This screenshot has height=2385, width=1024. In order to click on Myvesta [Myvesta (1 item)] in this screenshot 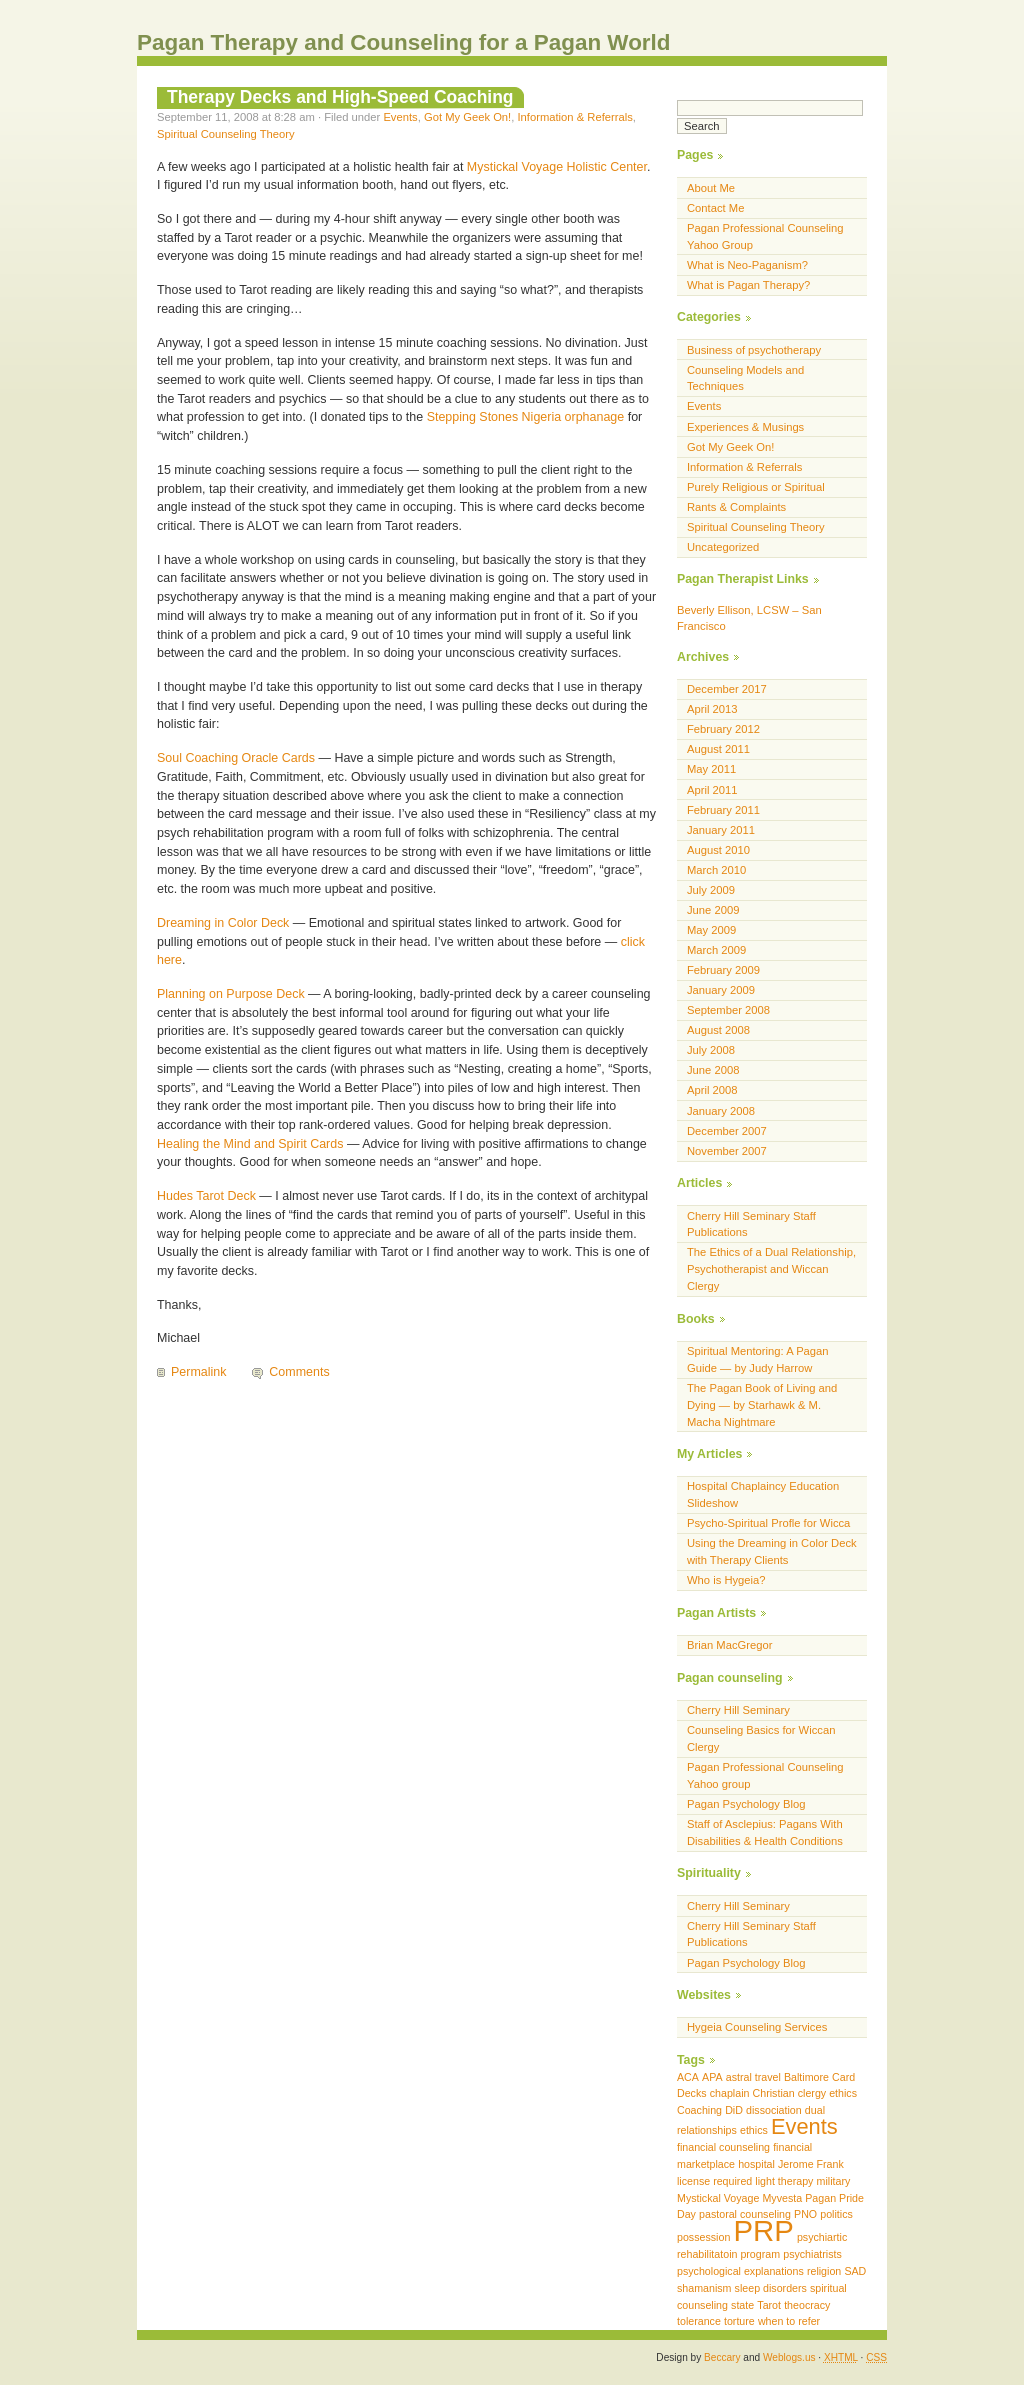, I will do `click(782, 2198)`.